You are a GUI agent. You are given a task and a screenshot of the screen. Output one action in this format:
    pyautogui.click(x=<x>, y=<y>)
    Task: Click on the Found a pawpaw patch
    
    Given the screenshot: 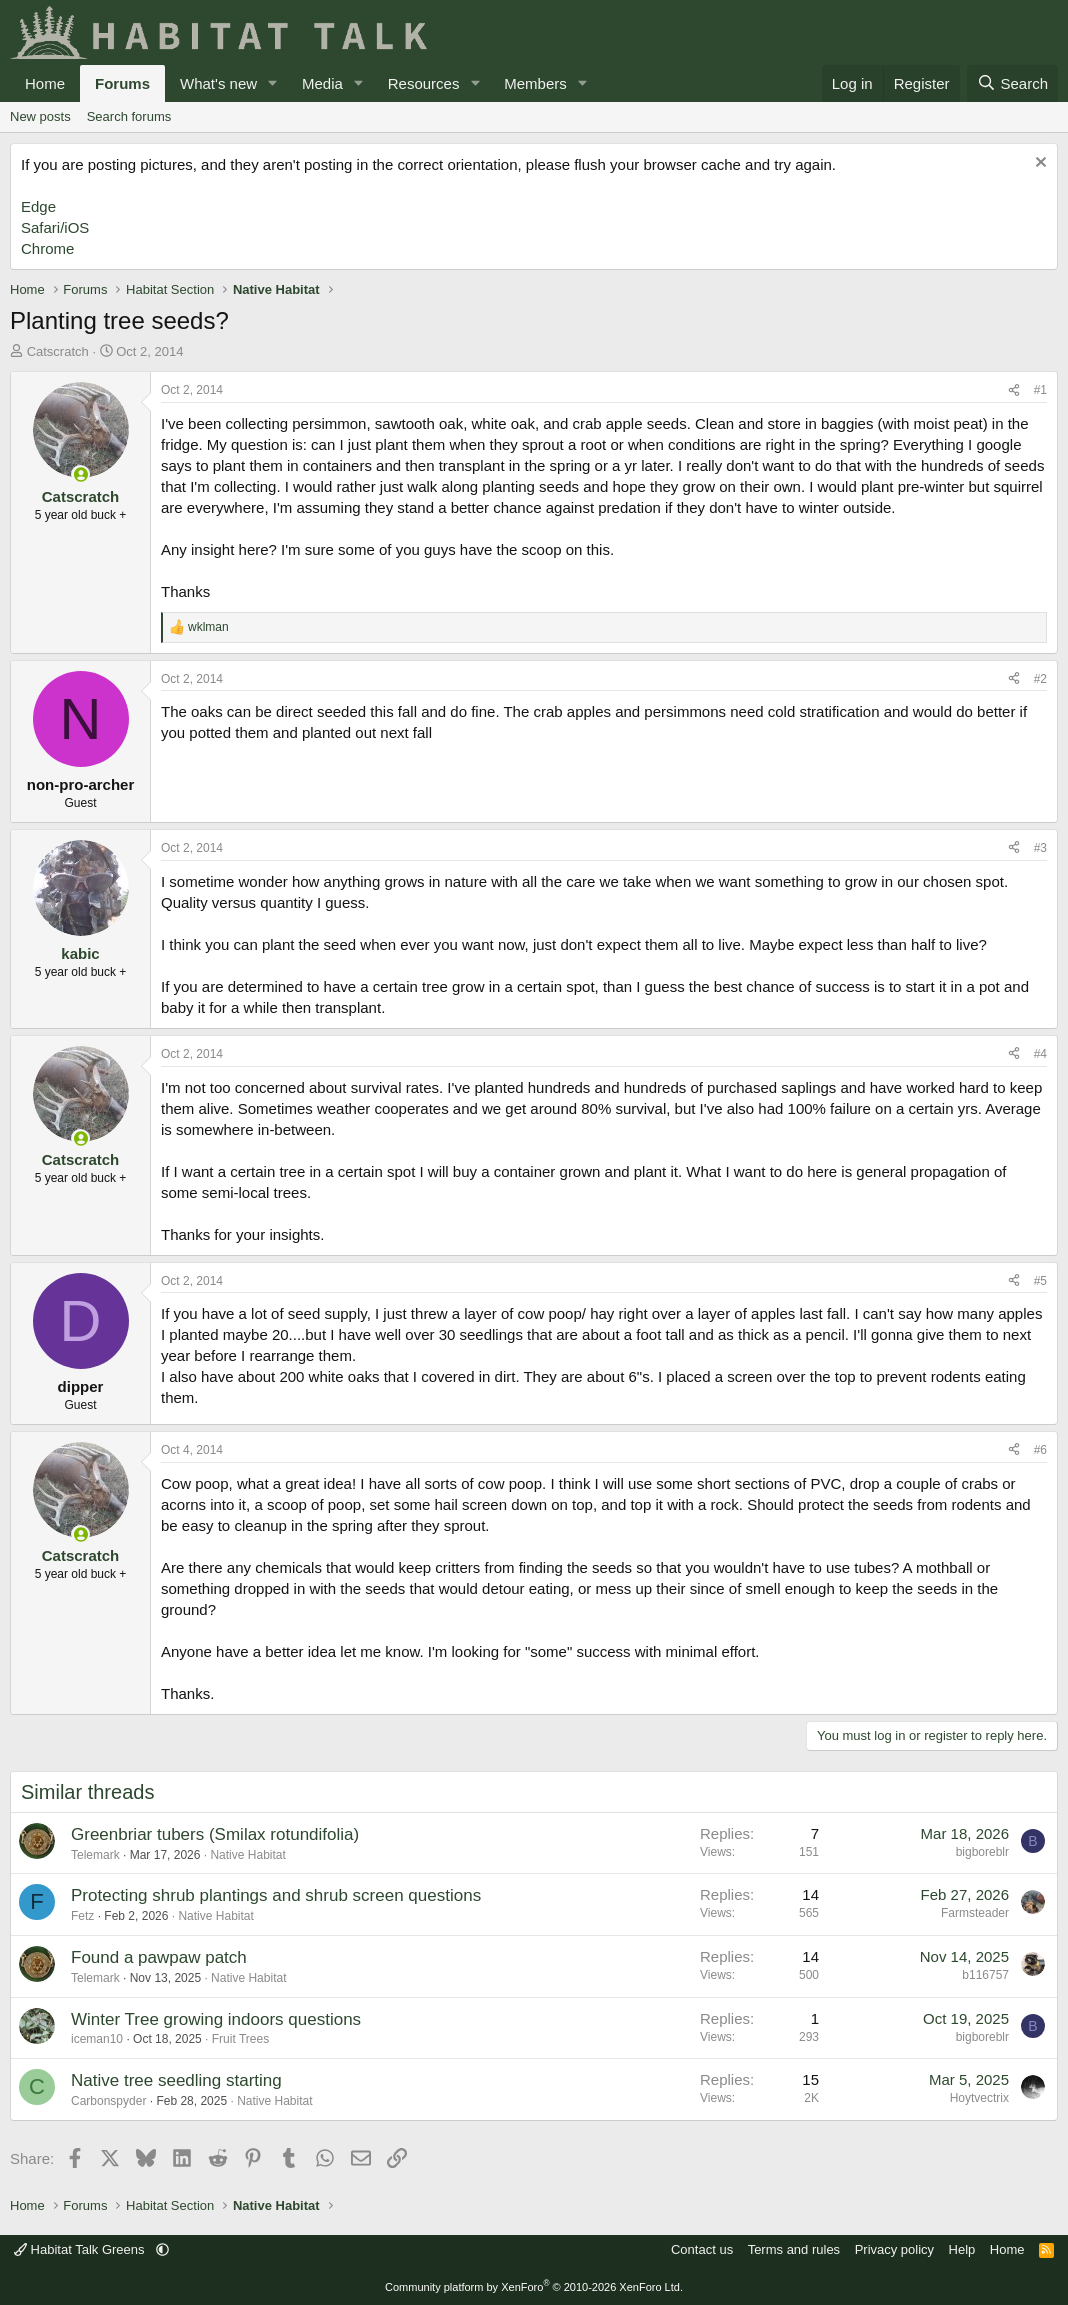 What is the action you would take?
    pyautogui.click(x=159, y=1957)
    